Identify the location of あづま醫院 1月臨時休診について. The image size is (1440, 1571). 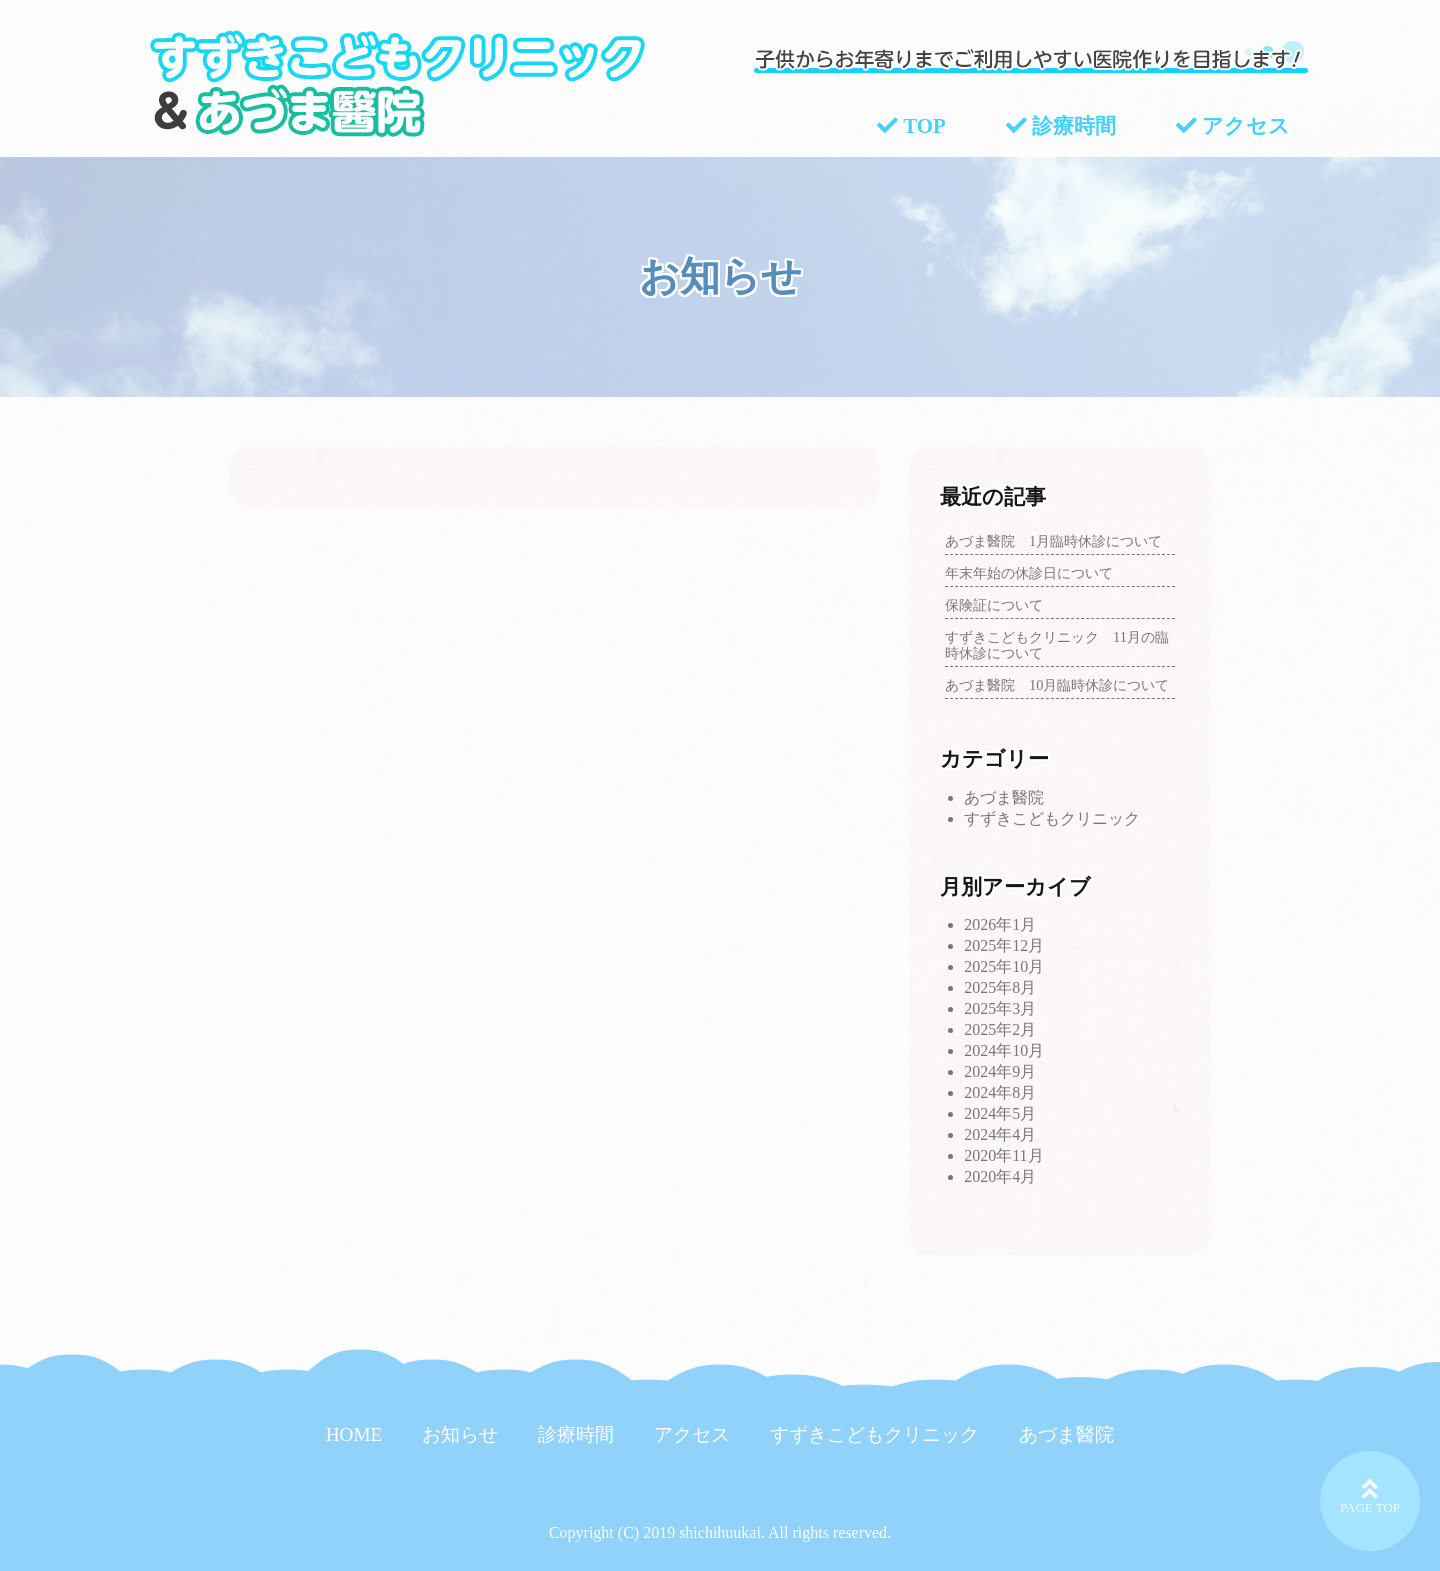
(1053, 541).